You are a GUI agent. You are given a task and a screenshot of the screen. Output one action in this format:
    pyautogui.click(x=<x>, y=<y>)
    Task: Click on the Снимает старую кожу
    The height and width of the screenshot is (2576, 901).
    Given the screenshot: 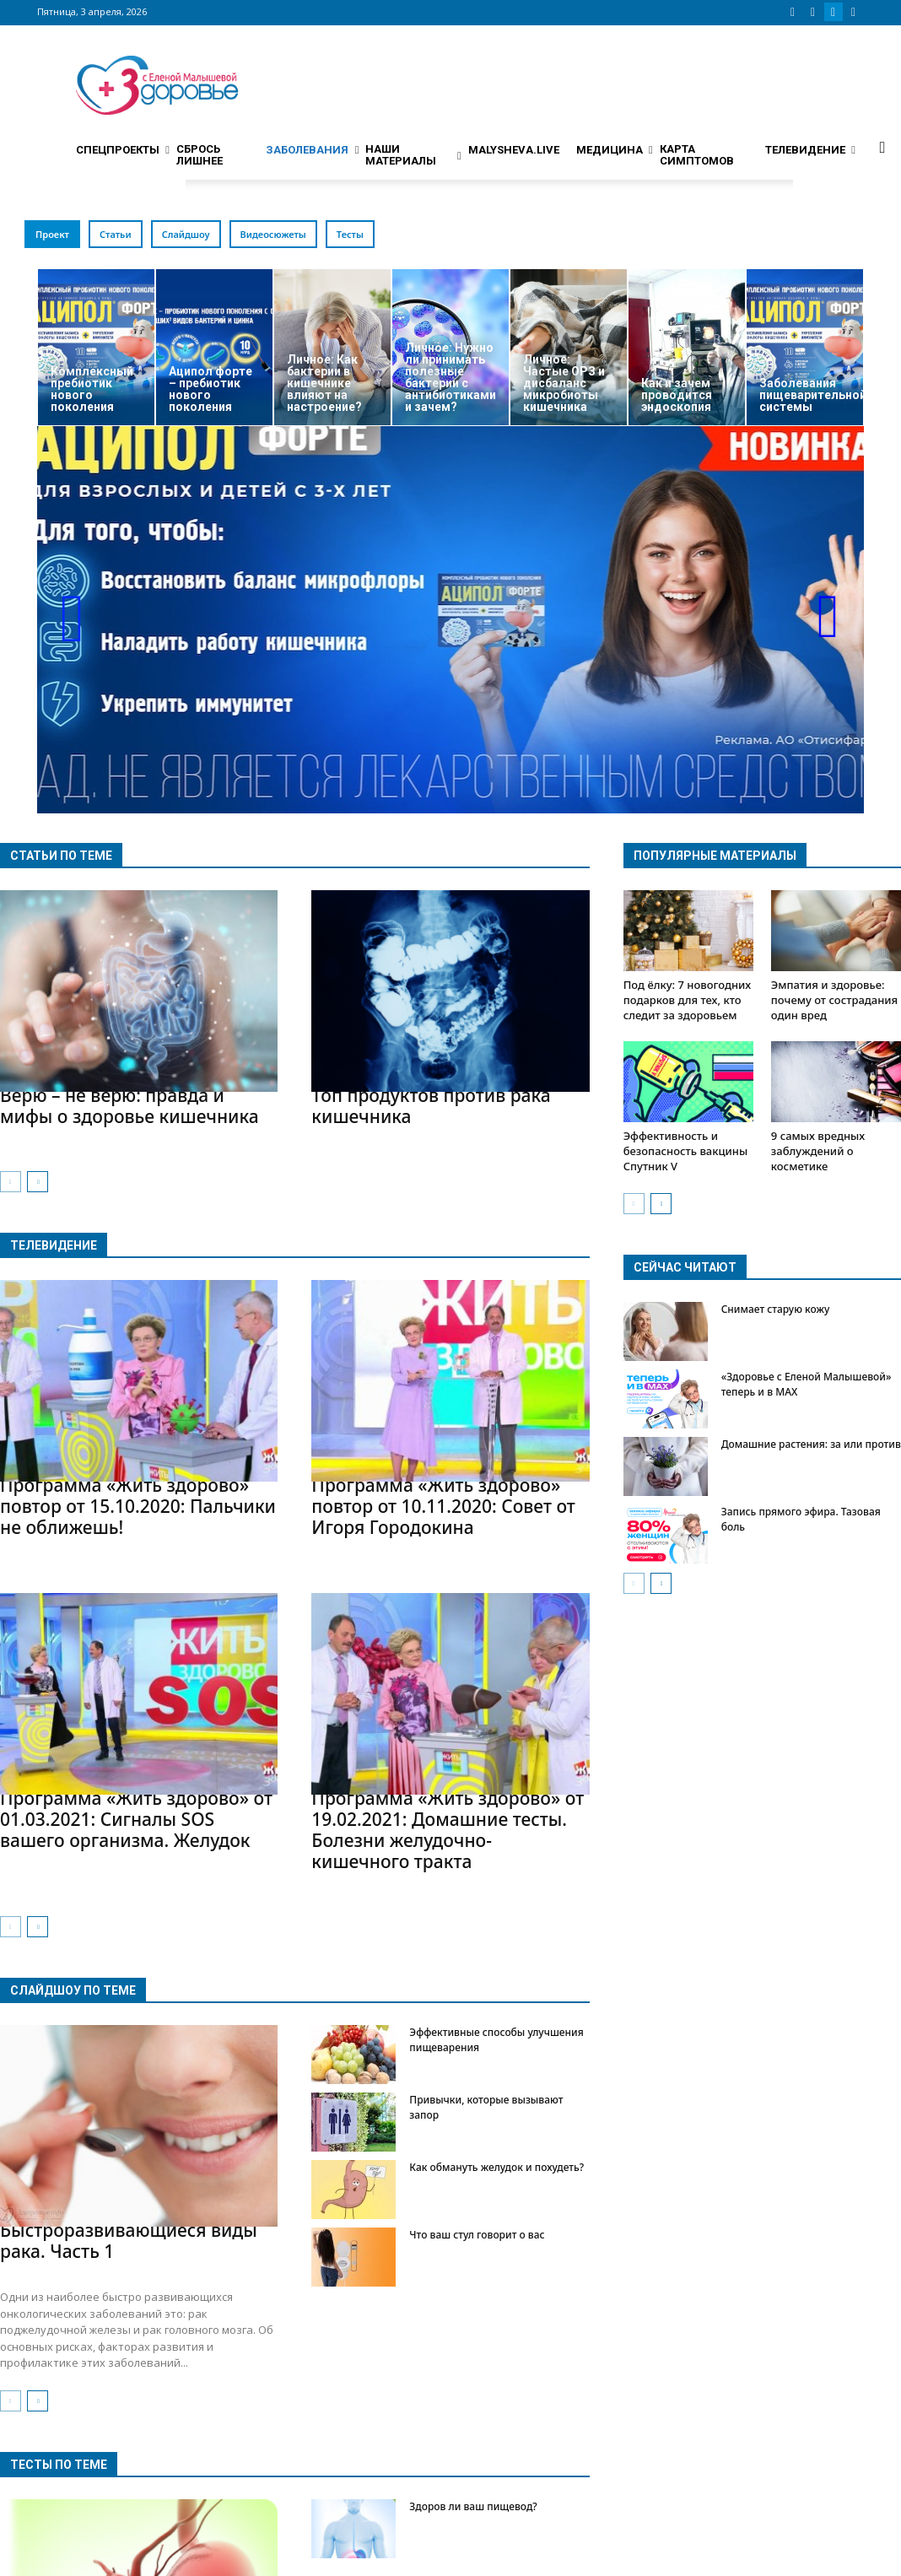 What is the action you would take?
    pyautogui.click(x=775, y=1309)
    